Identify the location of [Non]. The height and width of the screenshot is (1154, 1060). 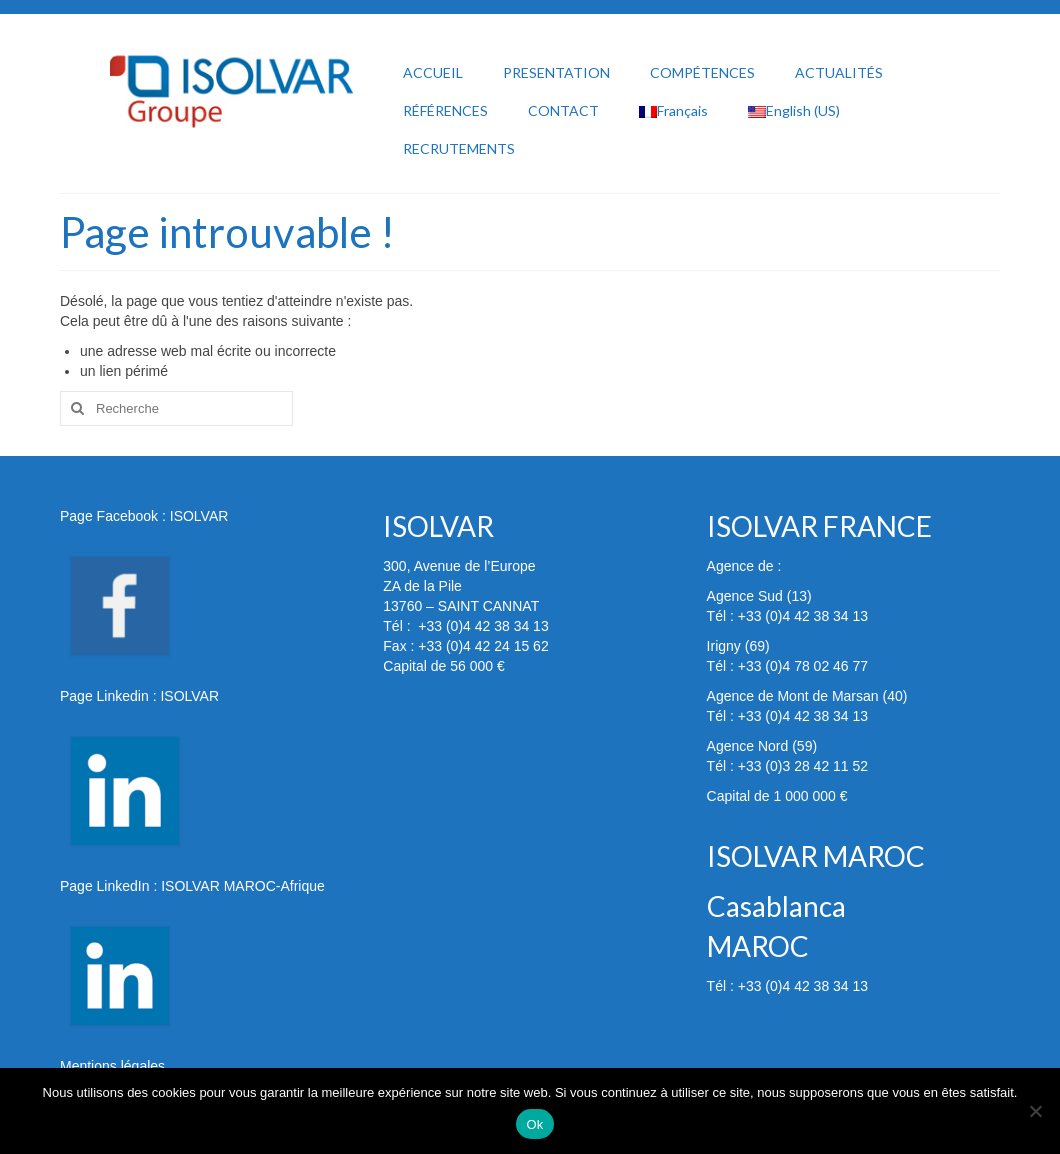
(1035, 1111).